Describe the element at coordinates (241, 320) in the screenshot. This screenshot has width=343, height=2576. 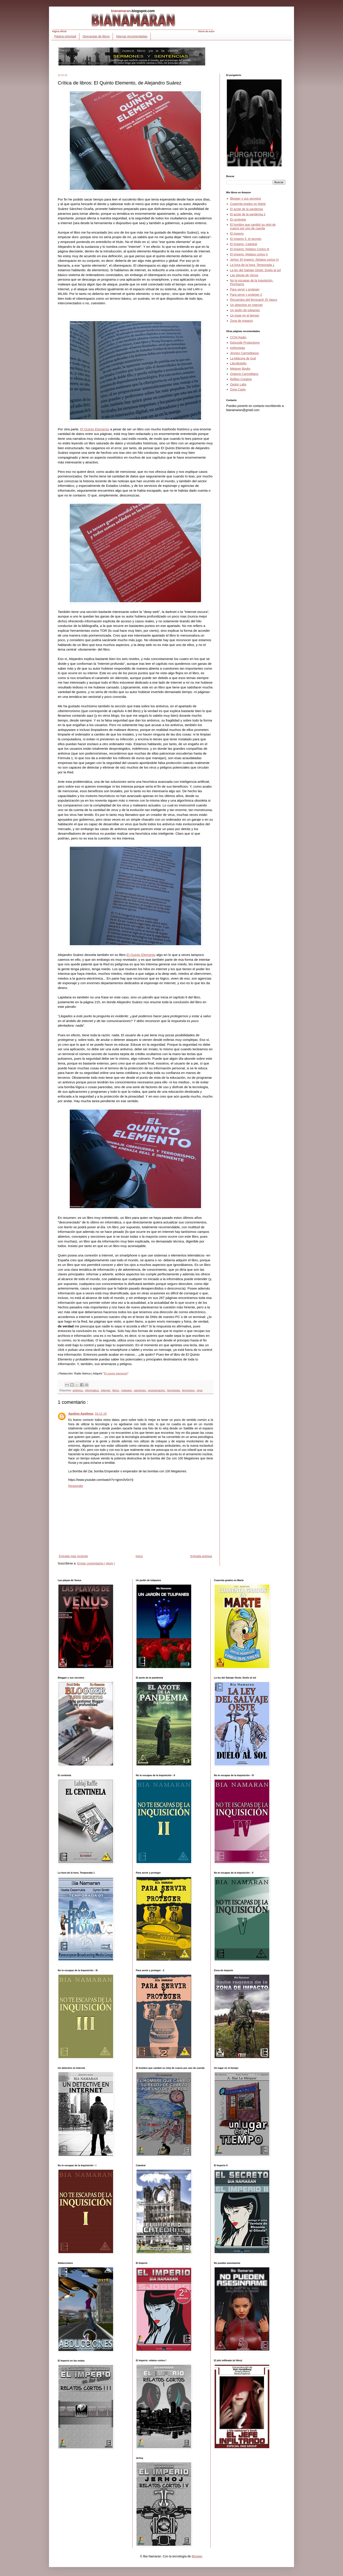
I see `Zona de impacto` at that location.